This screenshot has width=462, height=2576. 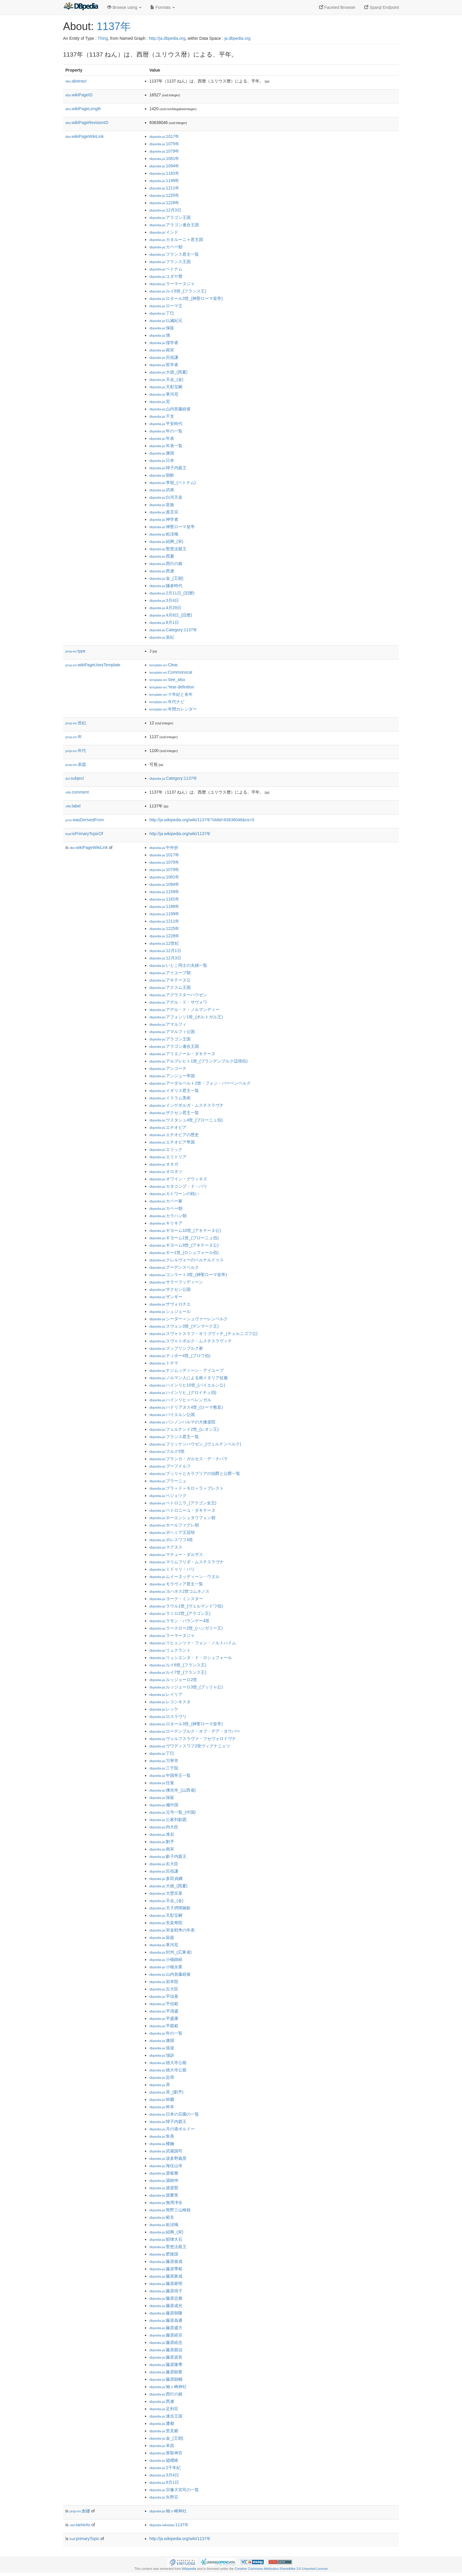 I want to click on :呂祖謙, so click(x=163, y=357).